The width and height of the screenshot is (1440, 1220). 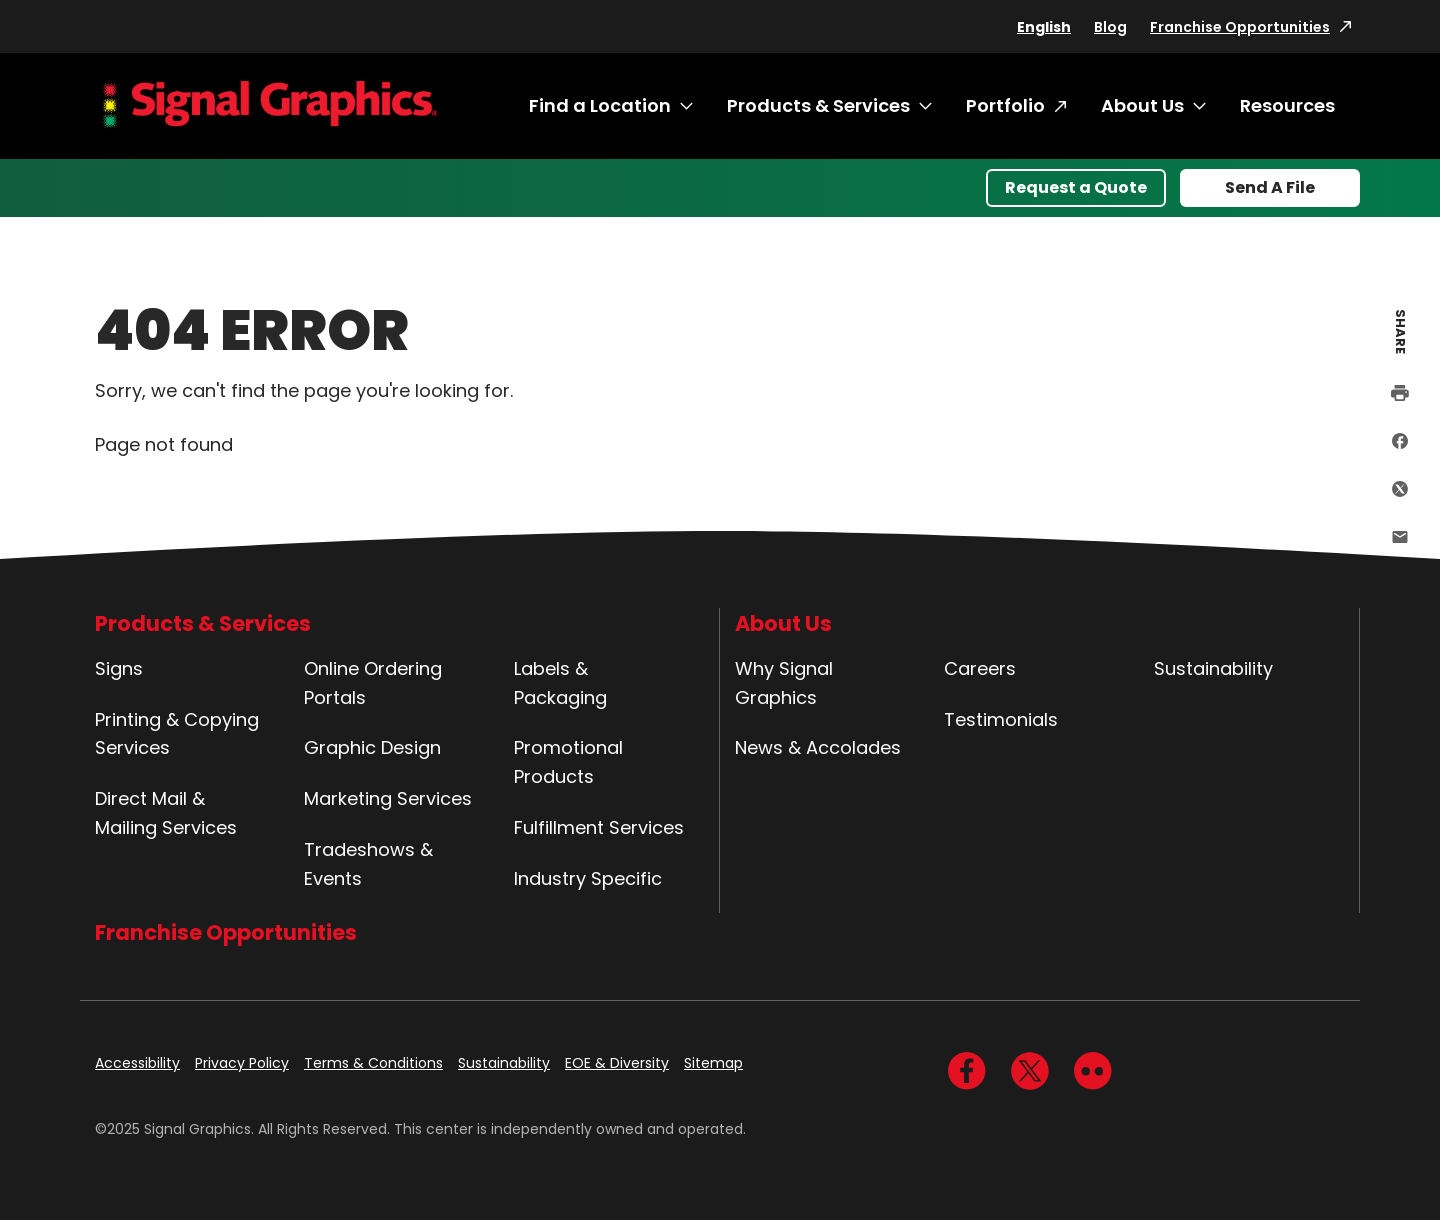 What do you see at coordinates (1005, 105) in the screenshot?
I see `Portfolio` at bounding box center [1005, 105].